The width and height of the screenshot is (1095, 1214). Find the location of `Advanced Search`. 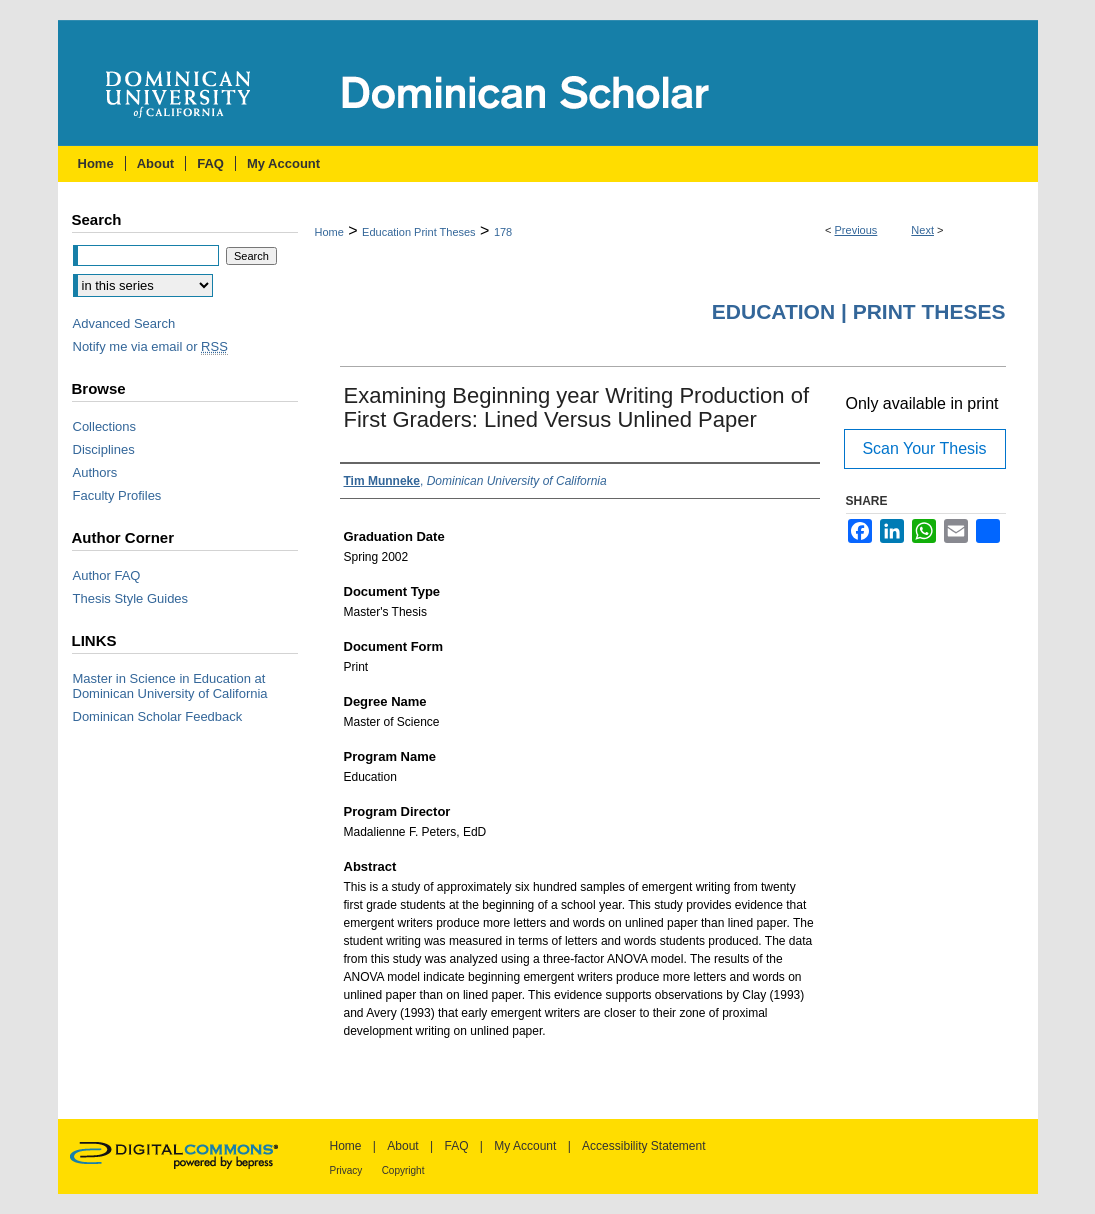

Advanced Search is located at coordinates (124, 323).